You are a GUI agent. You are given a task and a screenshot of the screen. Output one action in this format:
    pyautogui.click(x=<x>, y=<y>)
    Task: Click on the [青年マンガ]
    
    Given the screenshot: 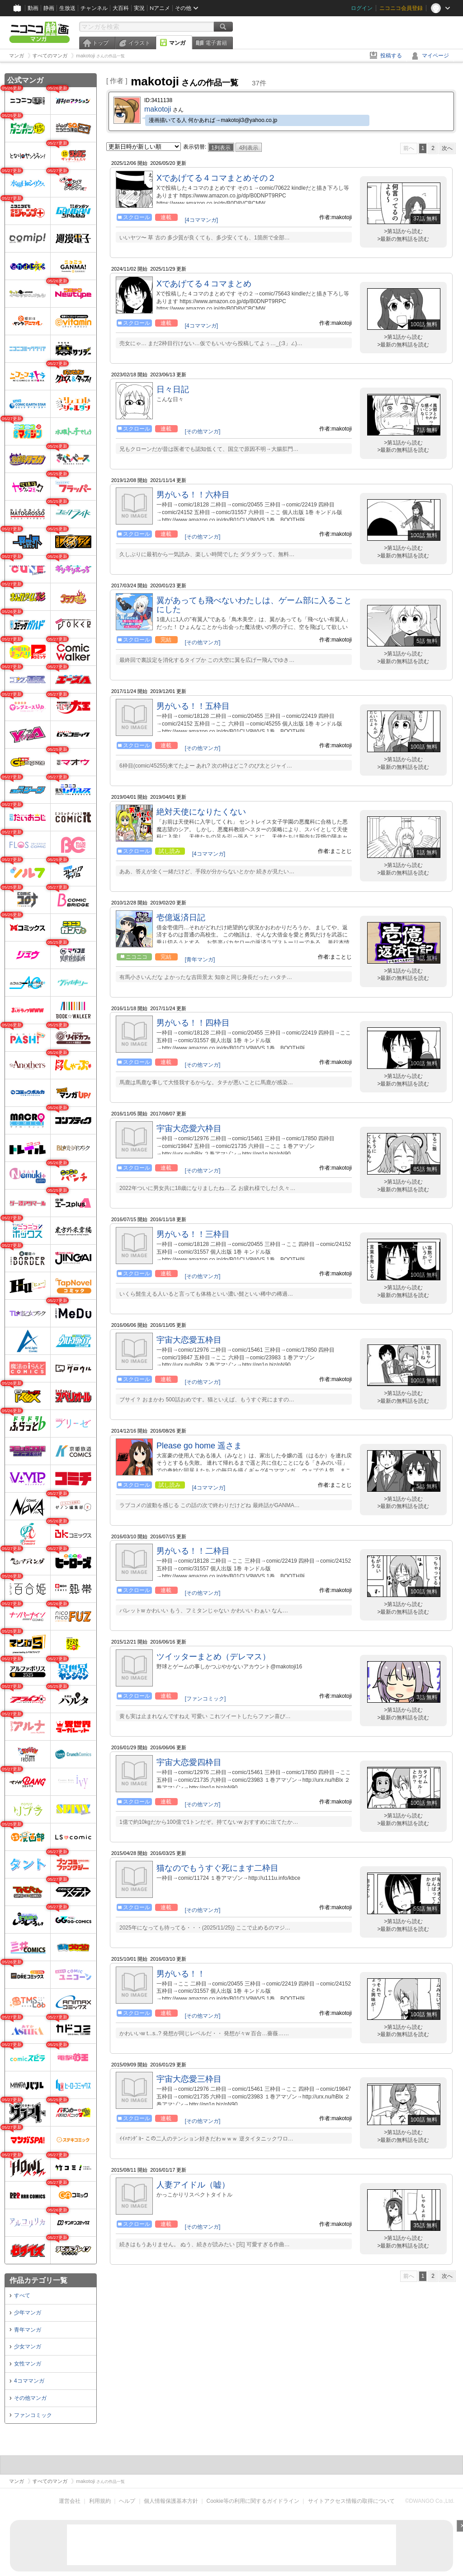 What is the action you would take?
    pyautogui.click(x=200, y=959)
    